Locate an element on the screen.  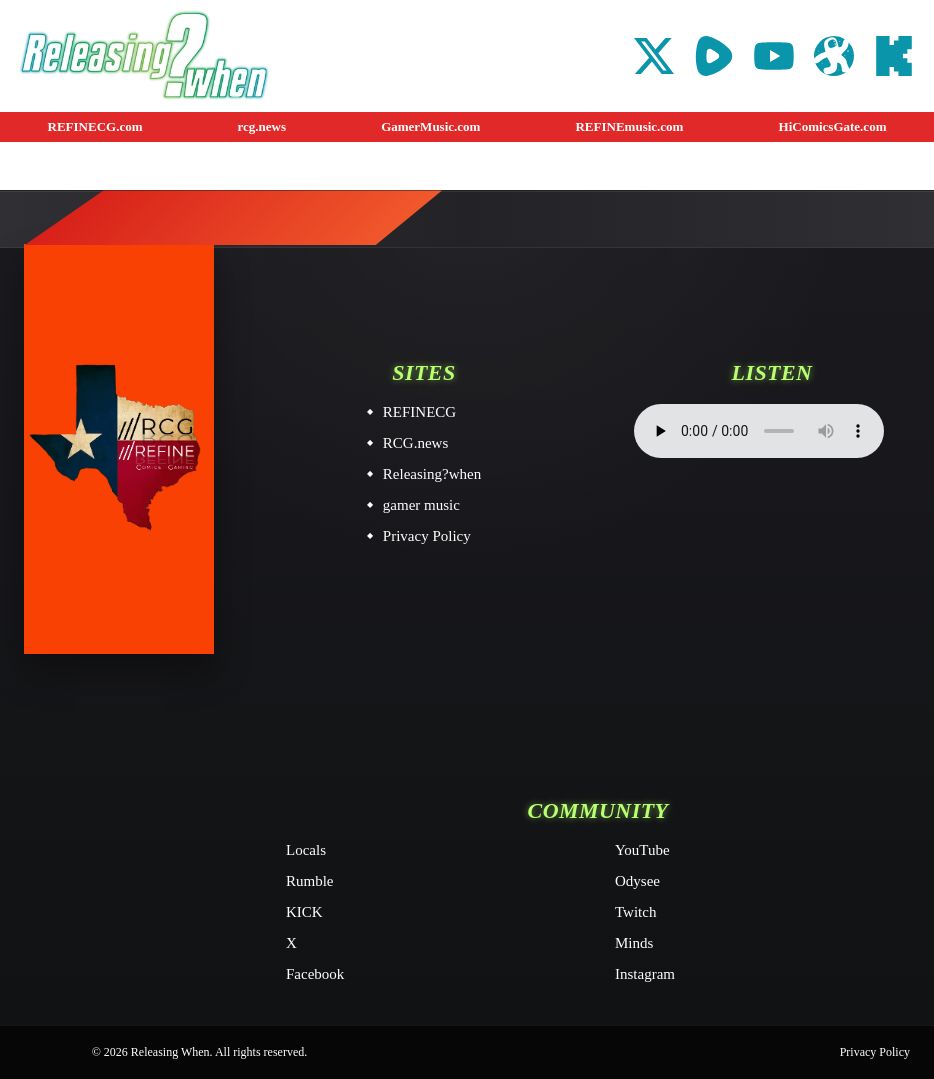
REFINECG.com is located at coordinates (95, 126).